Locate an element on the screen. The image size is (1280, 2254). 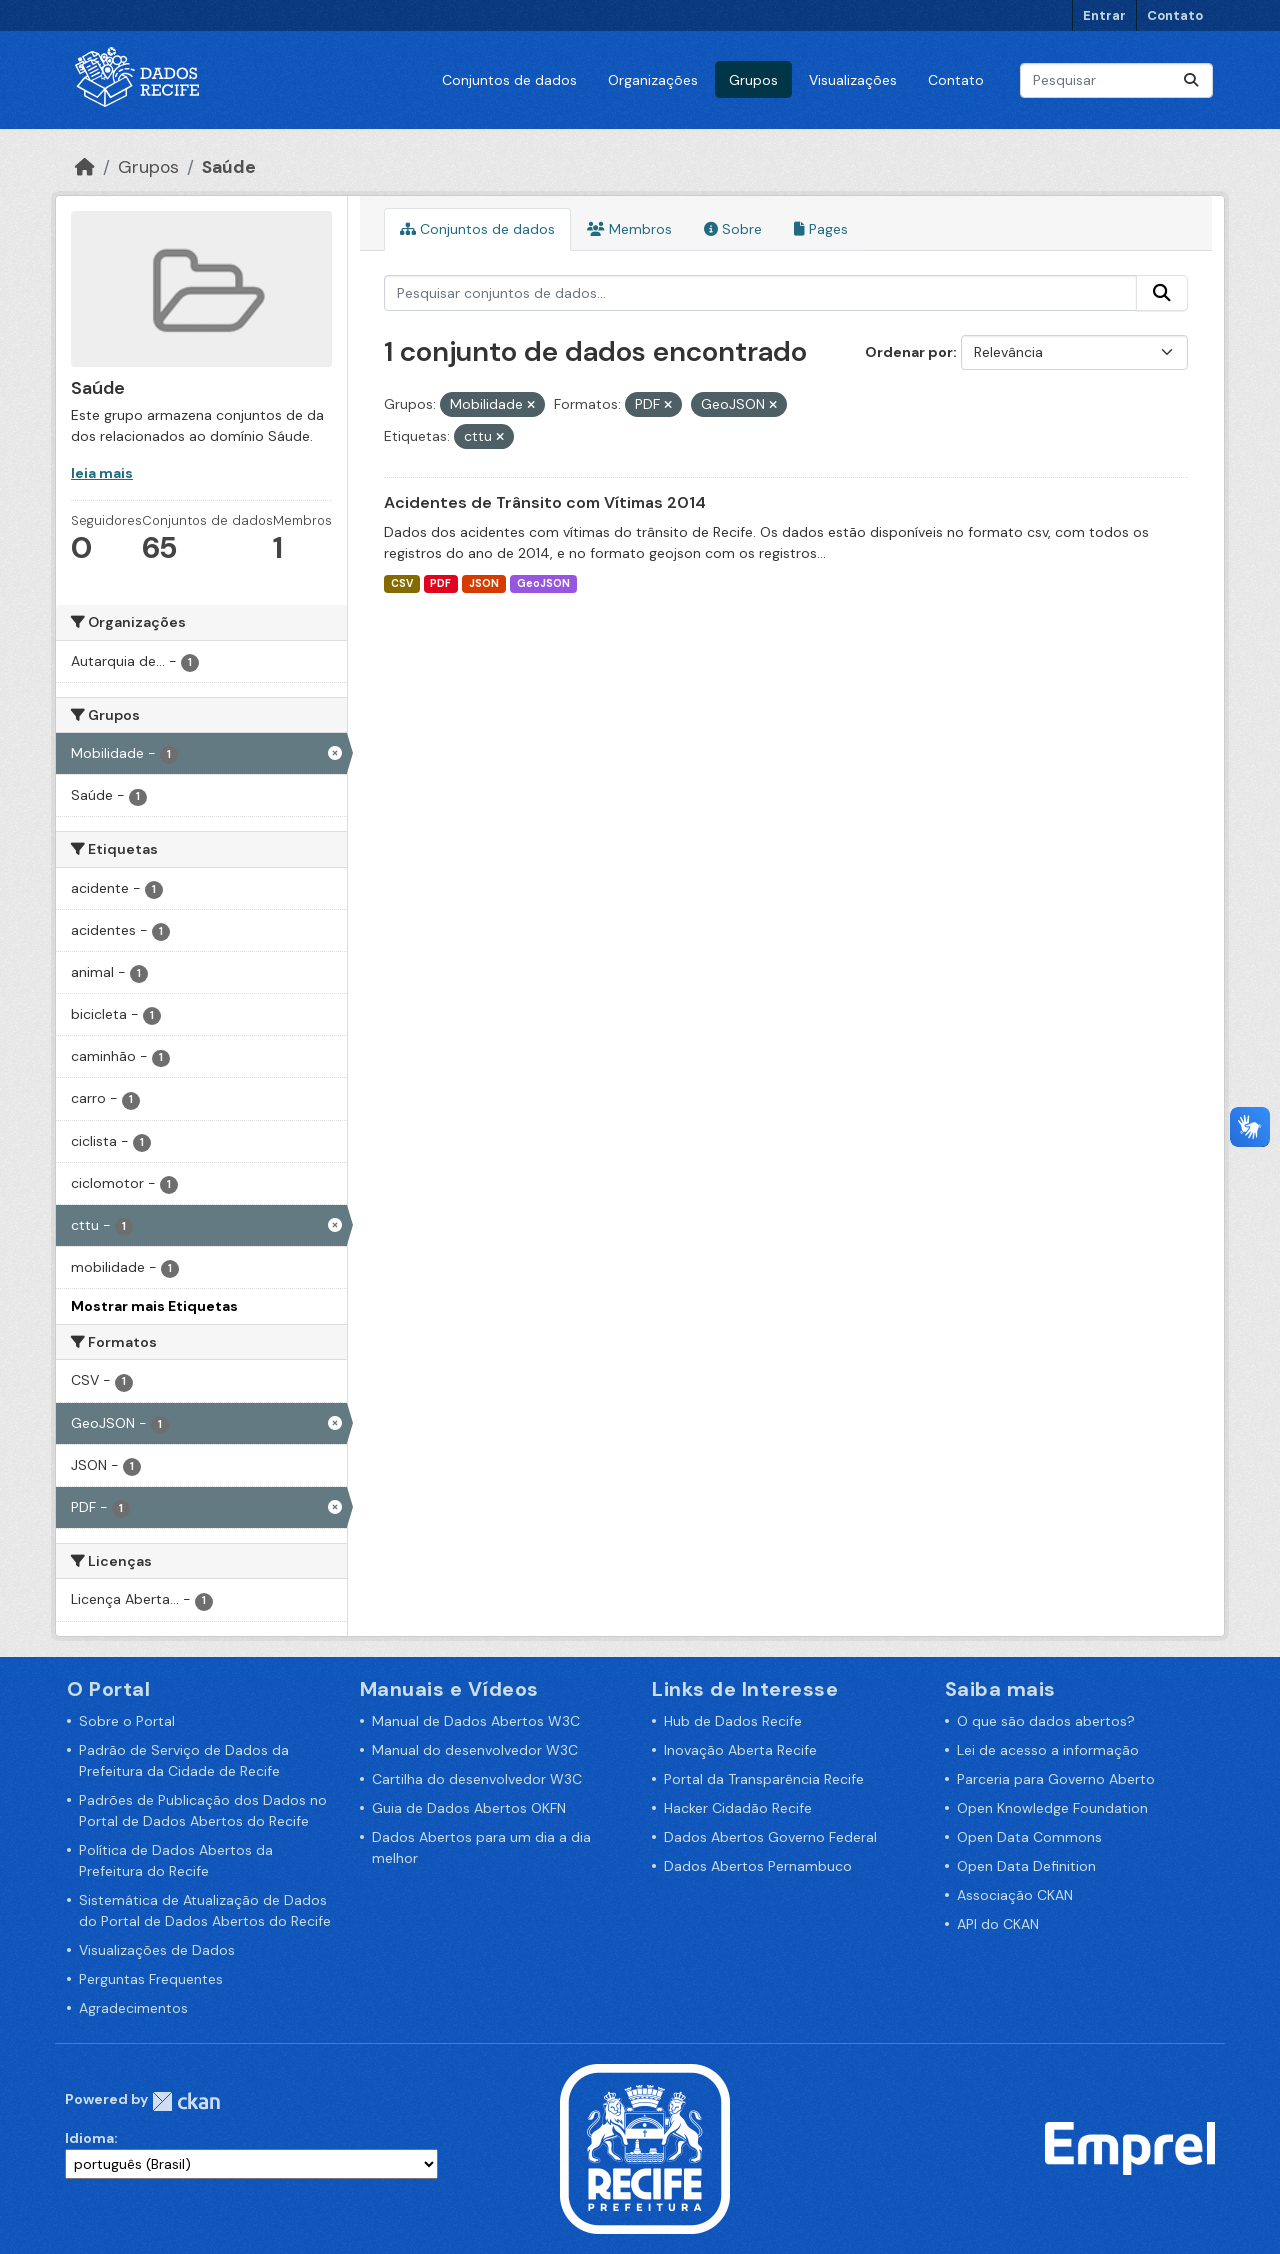
Open Knowledge Foundation is located at coordinates (1052, 1808).